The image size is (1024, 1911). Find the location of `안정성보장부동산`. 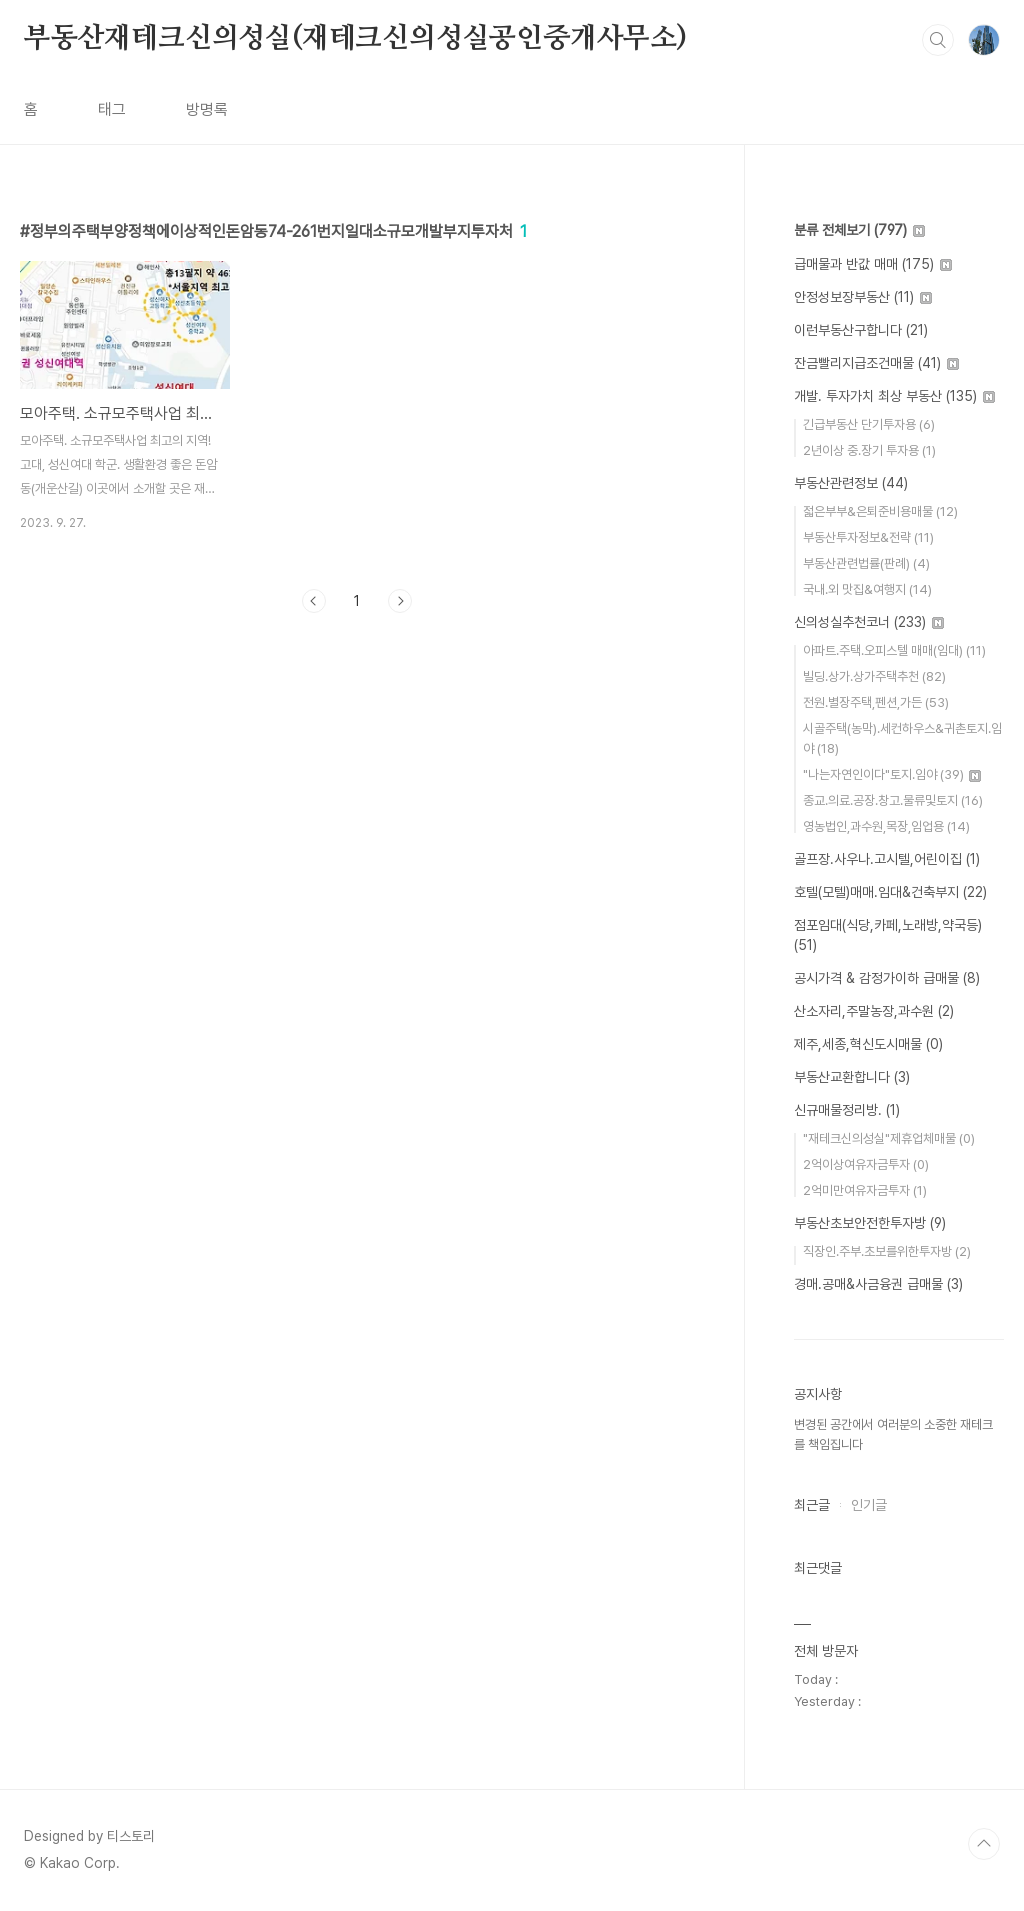

안정성보장부동산 is located at coordinates (863, 297).